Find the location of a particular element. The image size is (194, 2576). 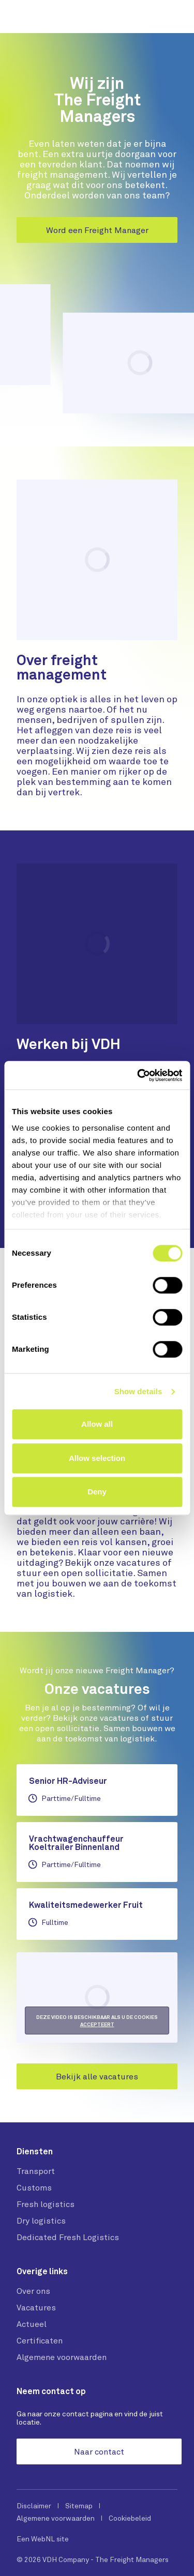

Bekijk alle vacatures is located at coordinates (97, 2076).